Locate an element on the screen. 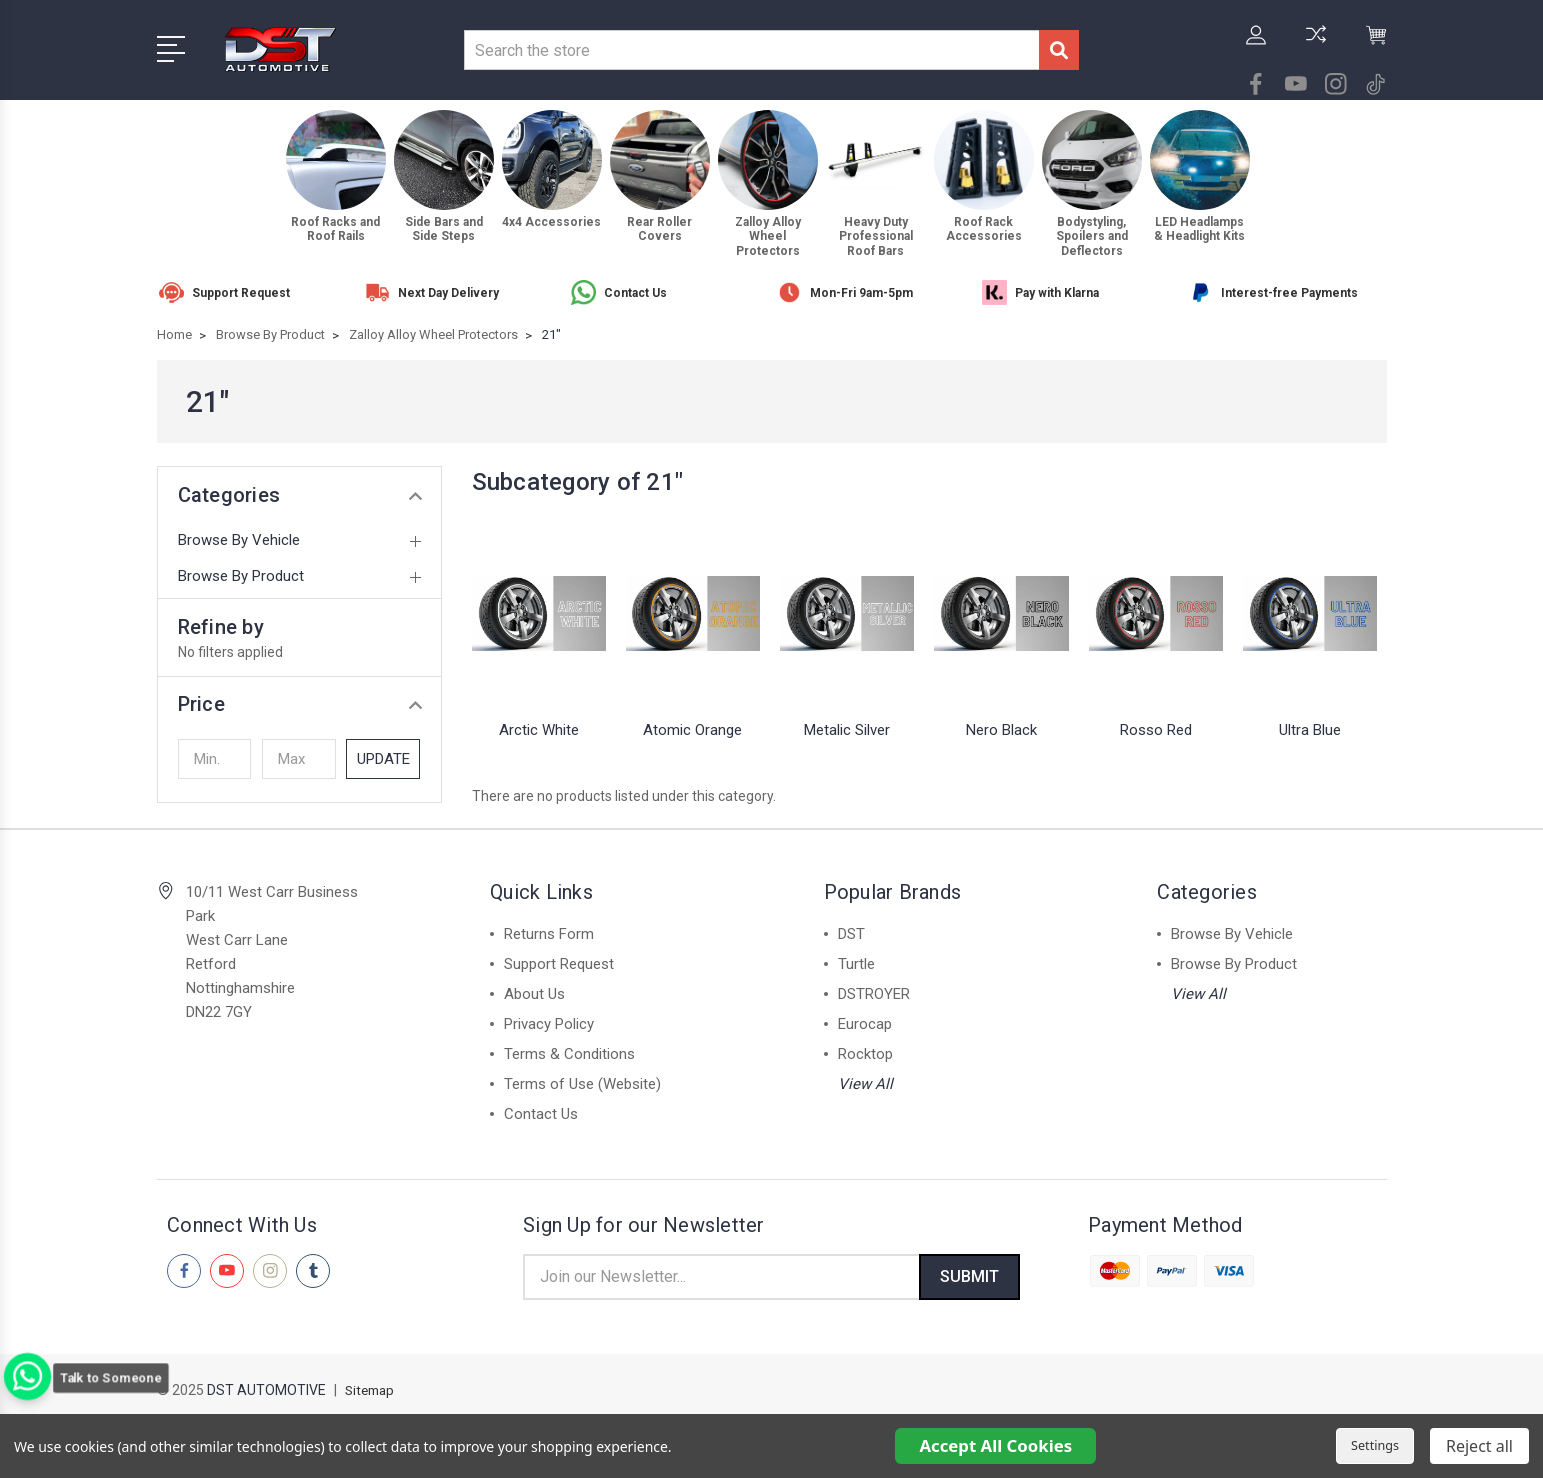 The width and height of the screenshot is (1543, 1478). Accept All Cookies is located at coordinates (995, 1445).